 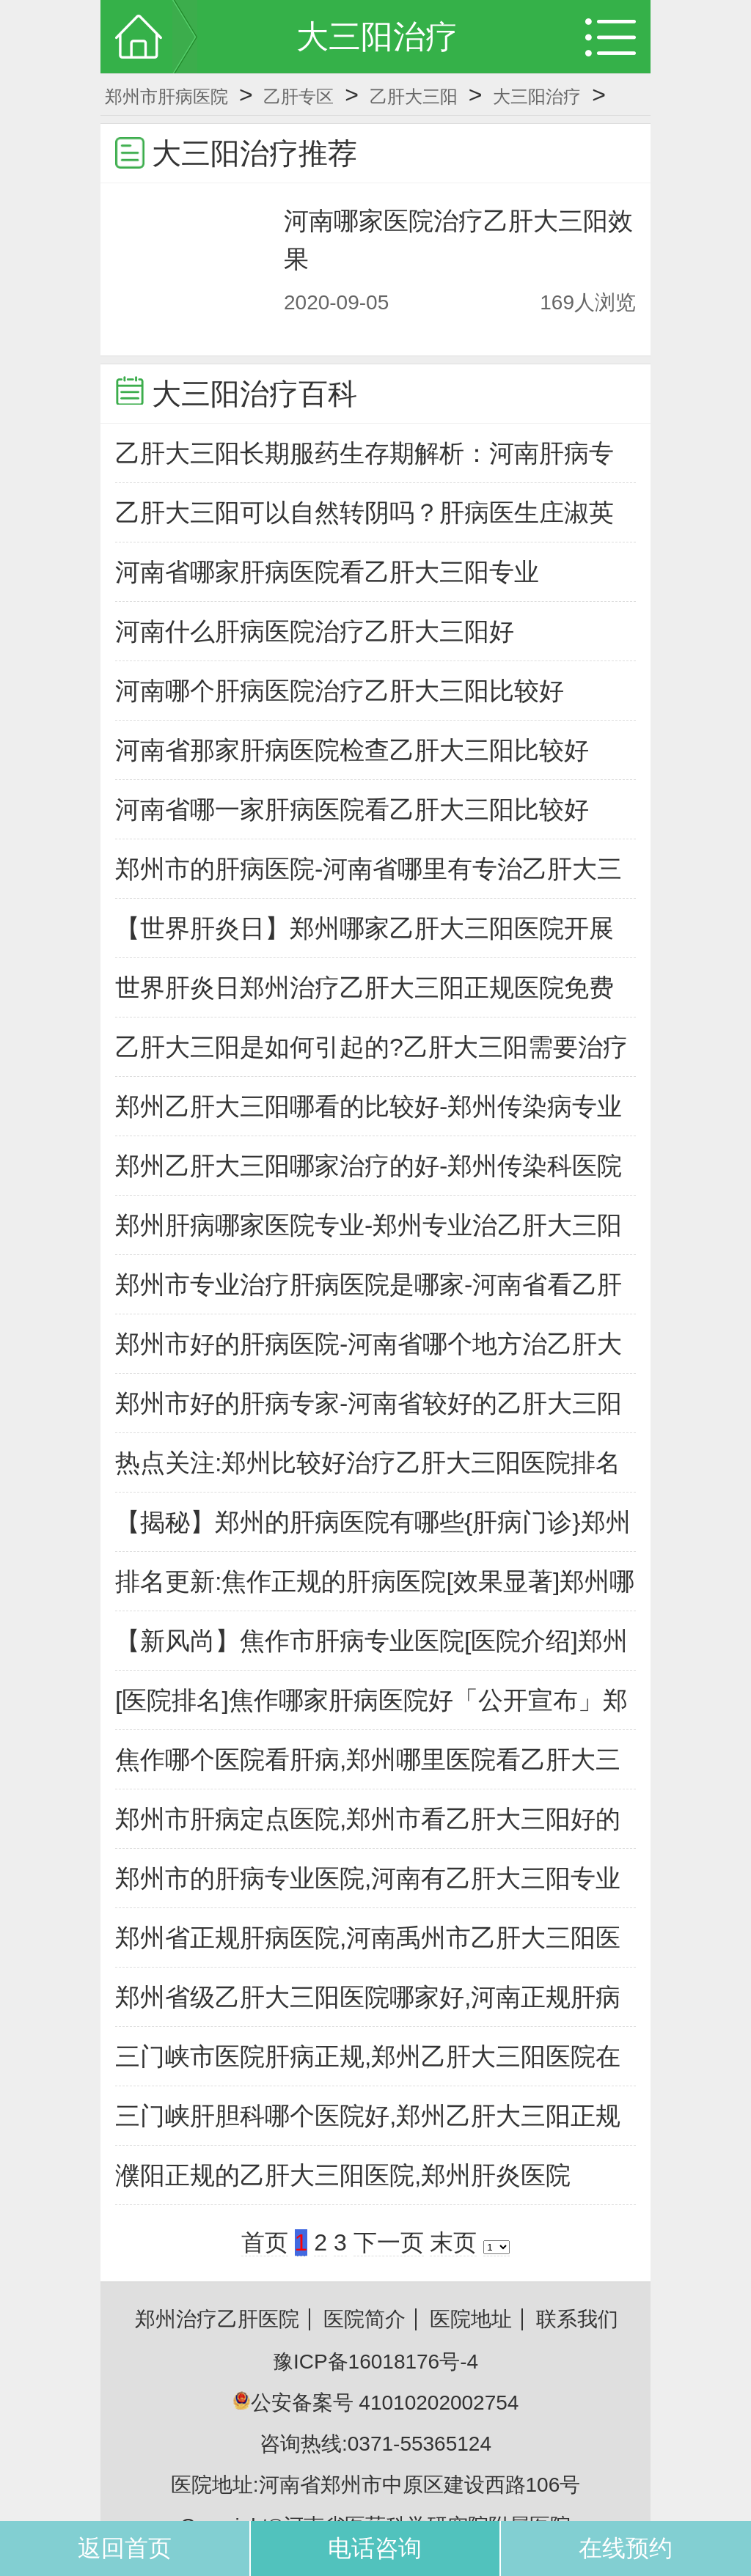 I want to click on 医院地址, so click(x=471, y=2319).